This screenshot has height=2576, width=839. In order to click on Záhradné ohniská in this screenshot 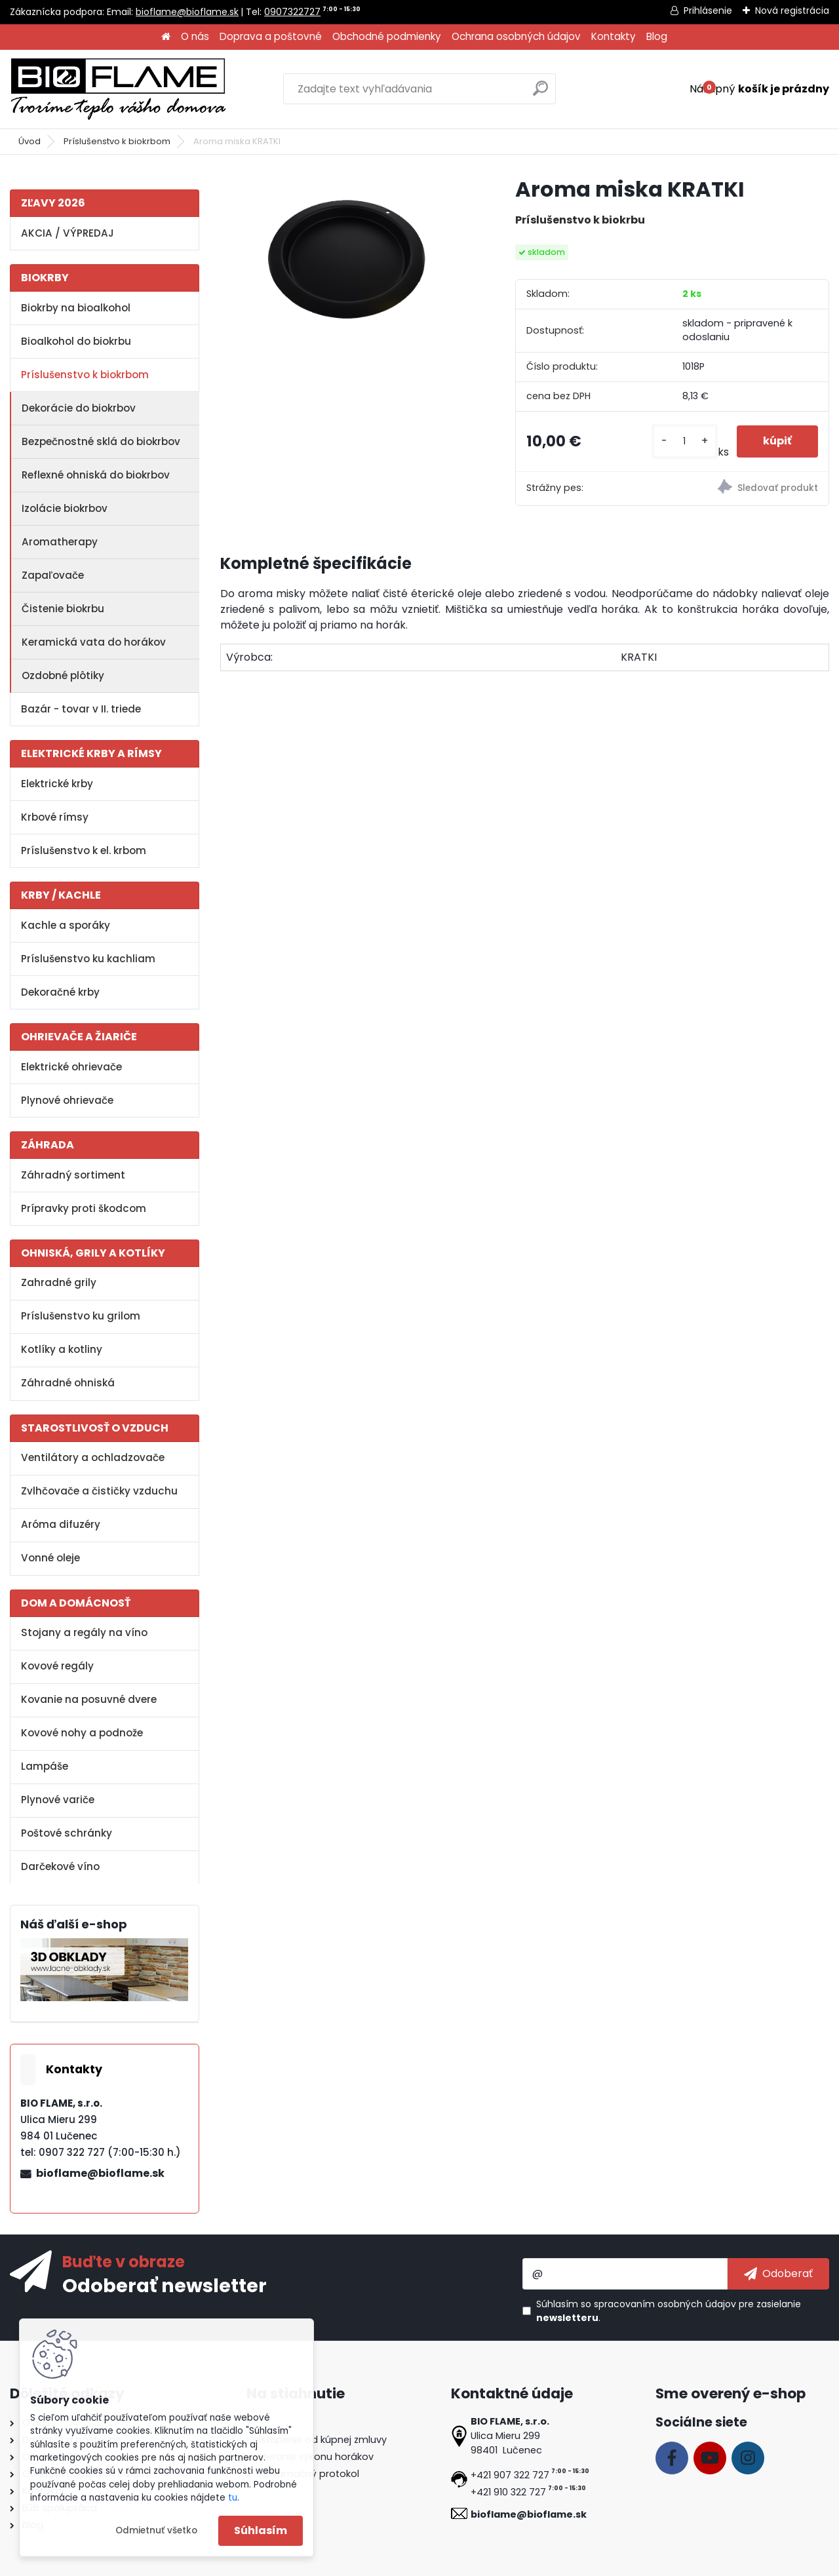, I will do `click(68, 1383)`.